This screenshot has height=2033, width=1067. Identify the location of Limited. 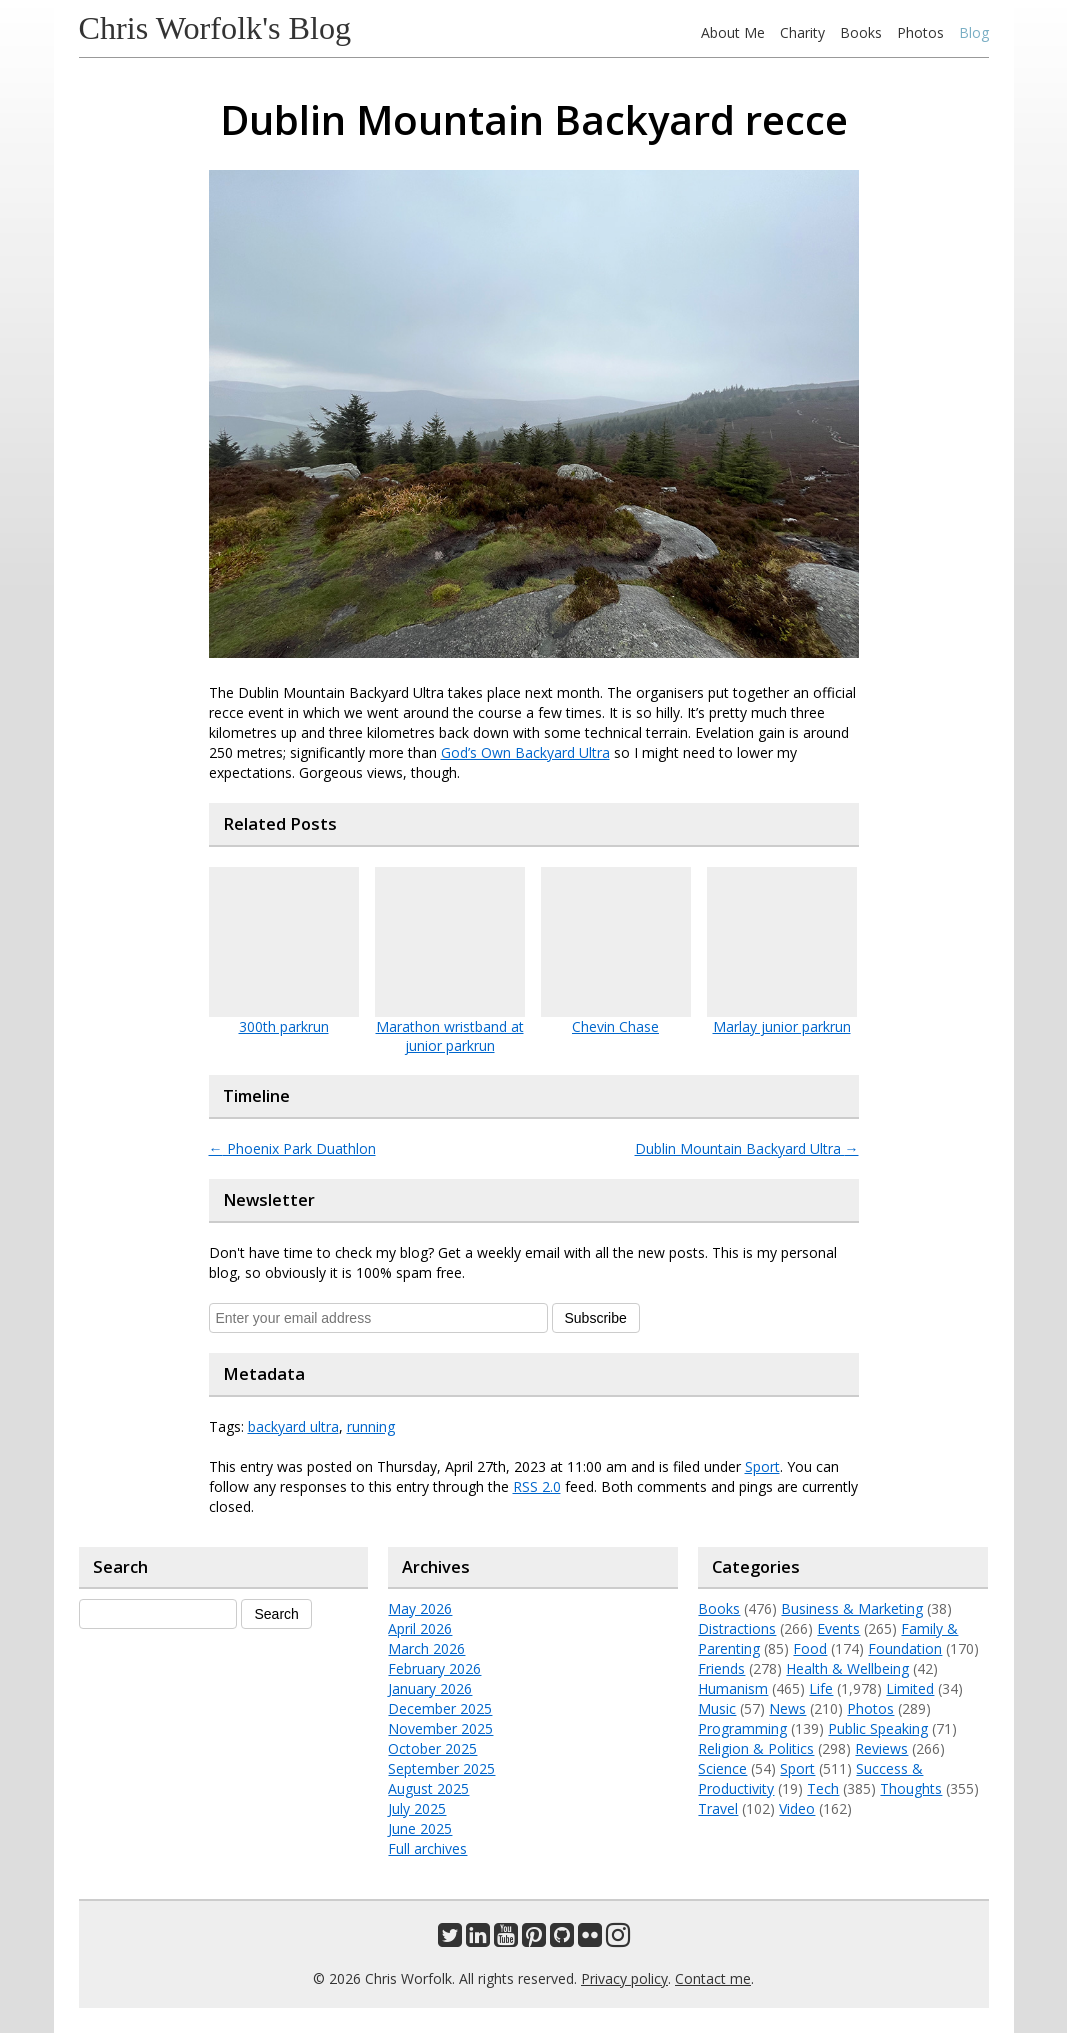
(910, 1688).